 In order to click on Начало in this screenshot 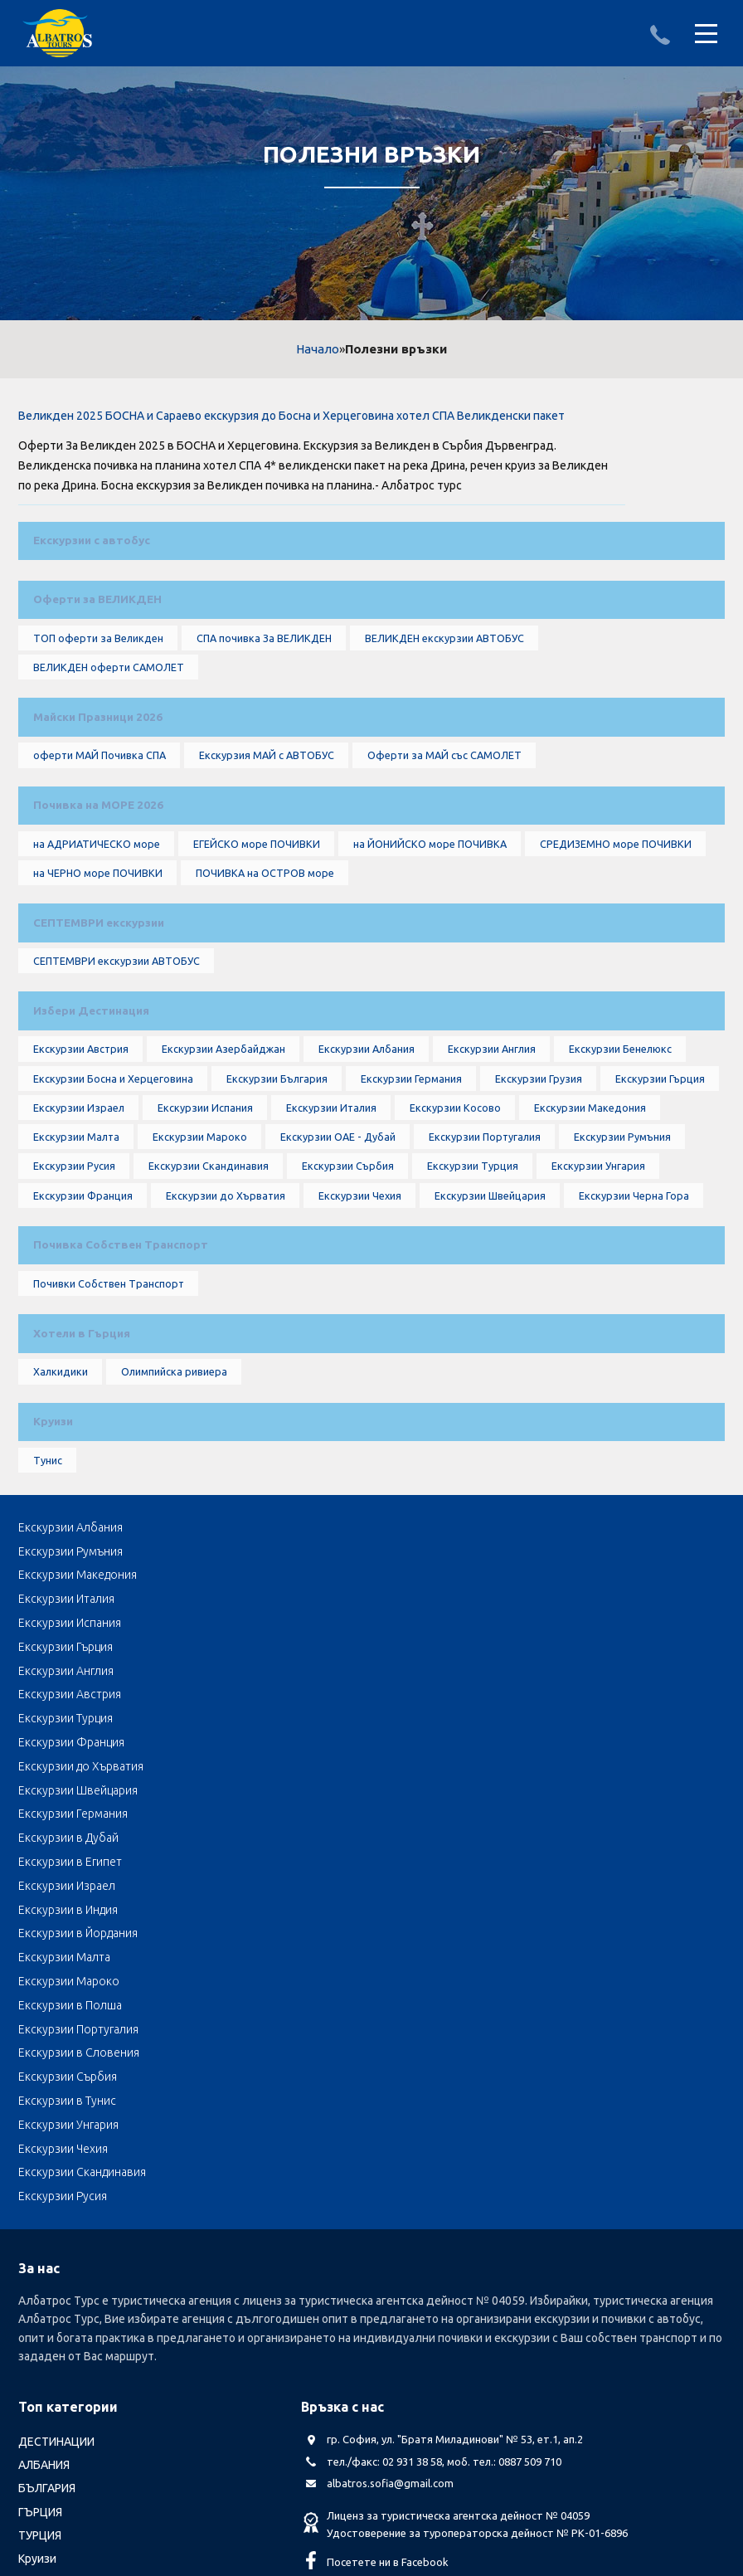, I will do `click(318, 349)`.